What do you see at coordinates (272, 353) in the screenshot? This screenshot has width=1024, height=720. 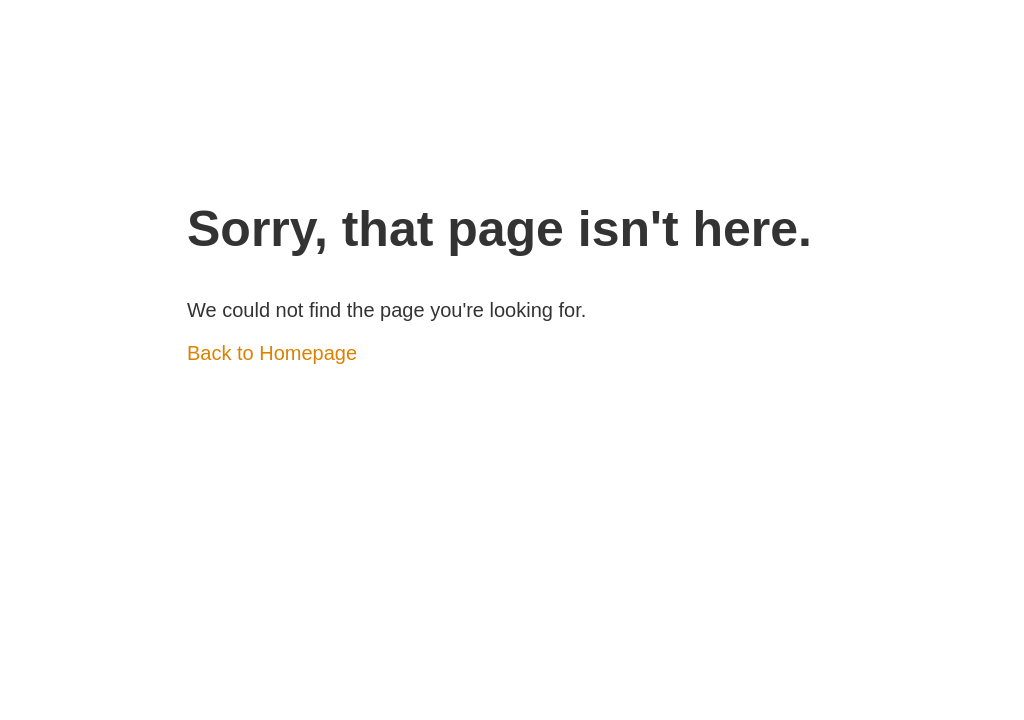 I see `Back to Homepage` at bounding box center [272, 353].